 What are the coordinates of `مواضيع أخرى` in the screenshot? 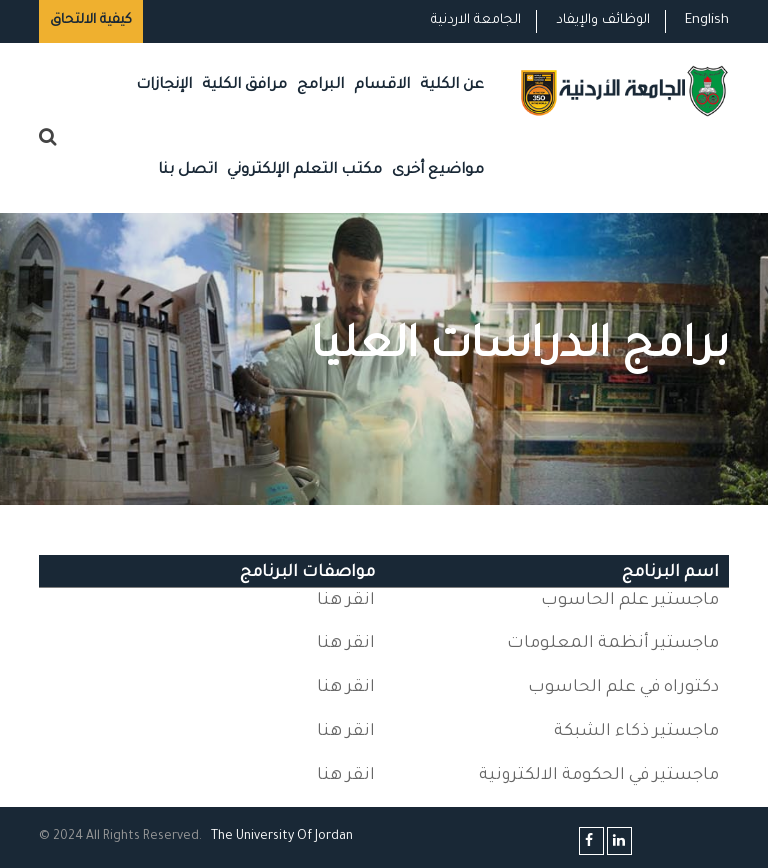 It's located at (438, 170).